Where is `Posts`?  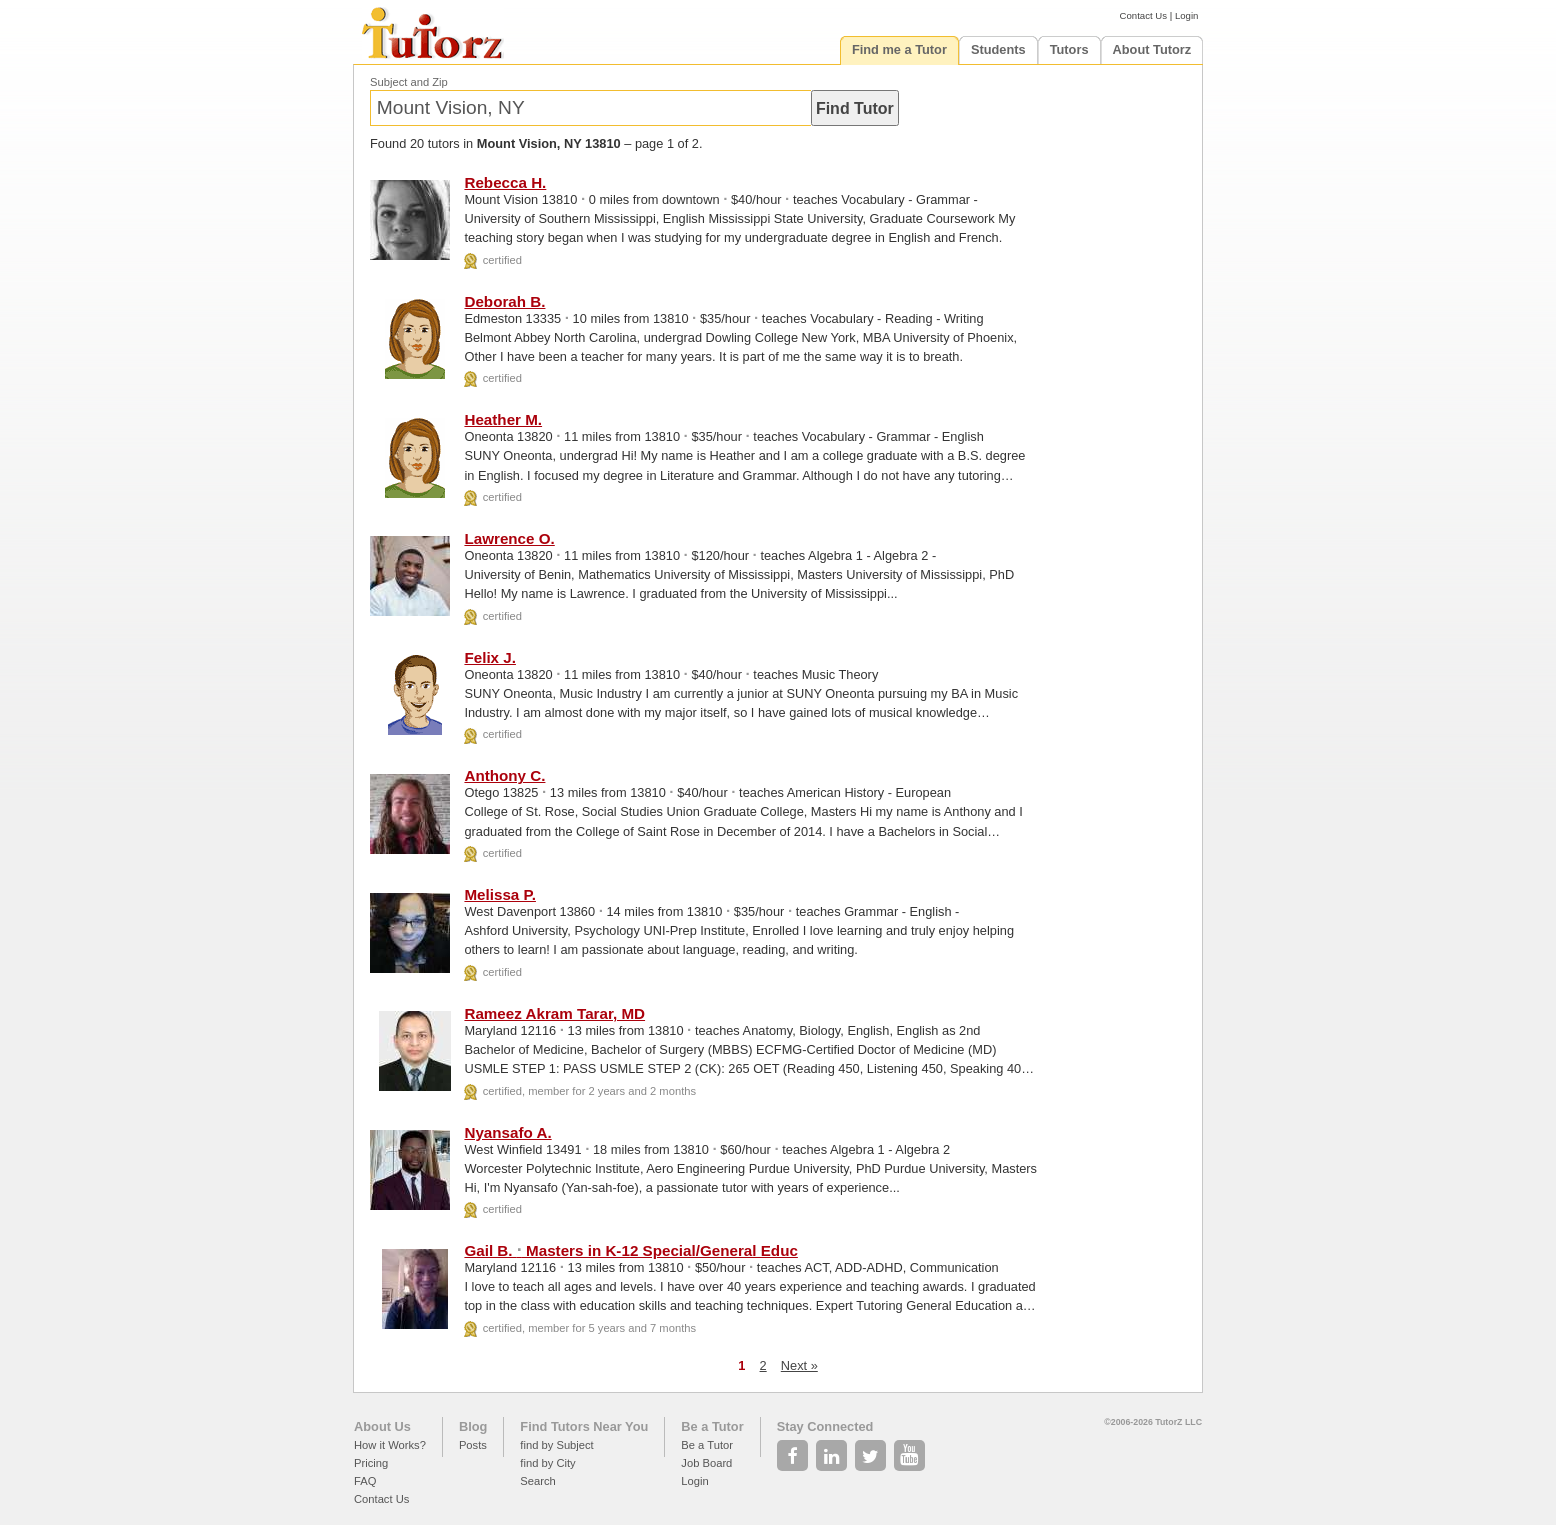
Posts is located at coordinates (473, 1445).